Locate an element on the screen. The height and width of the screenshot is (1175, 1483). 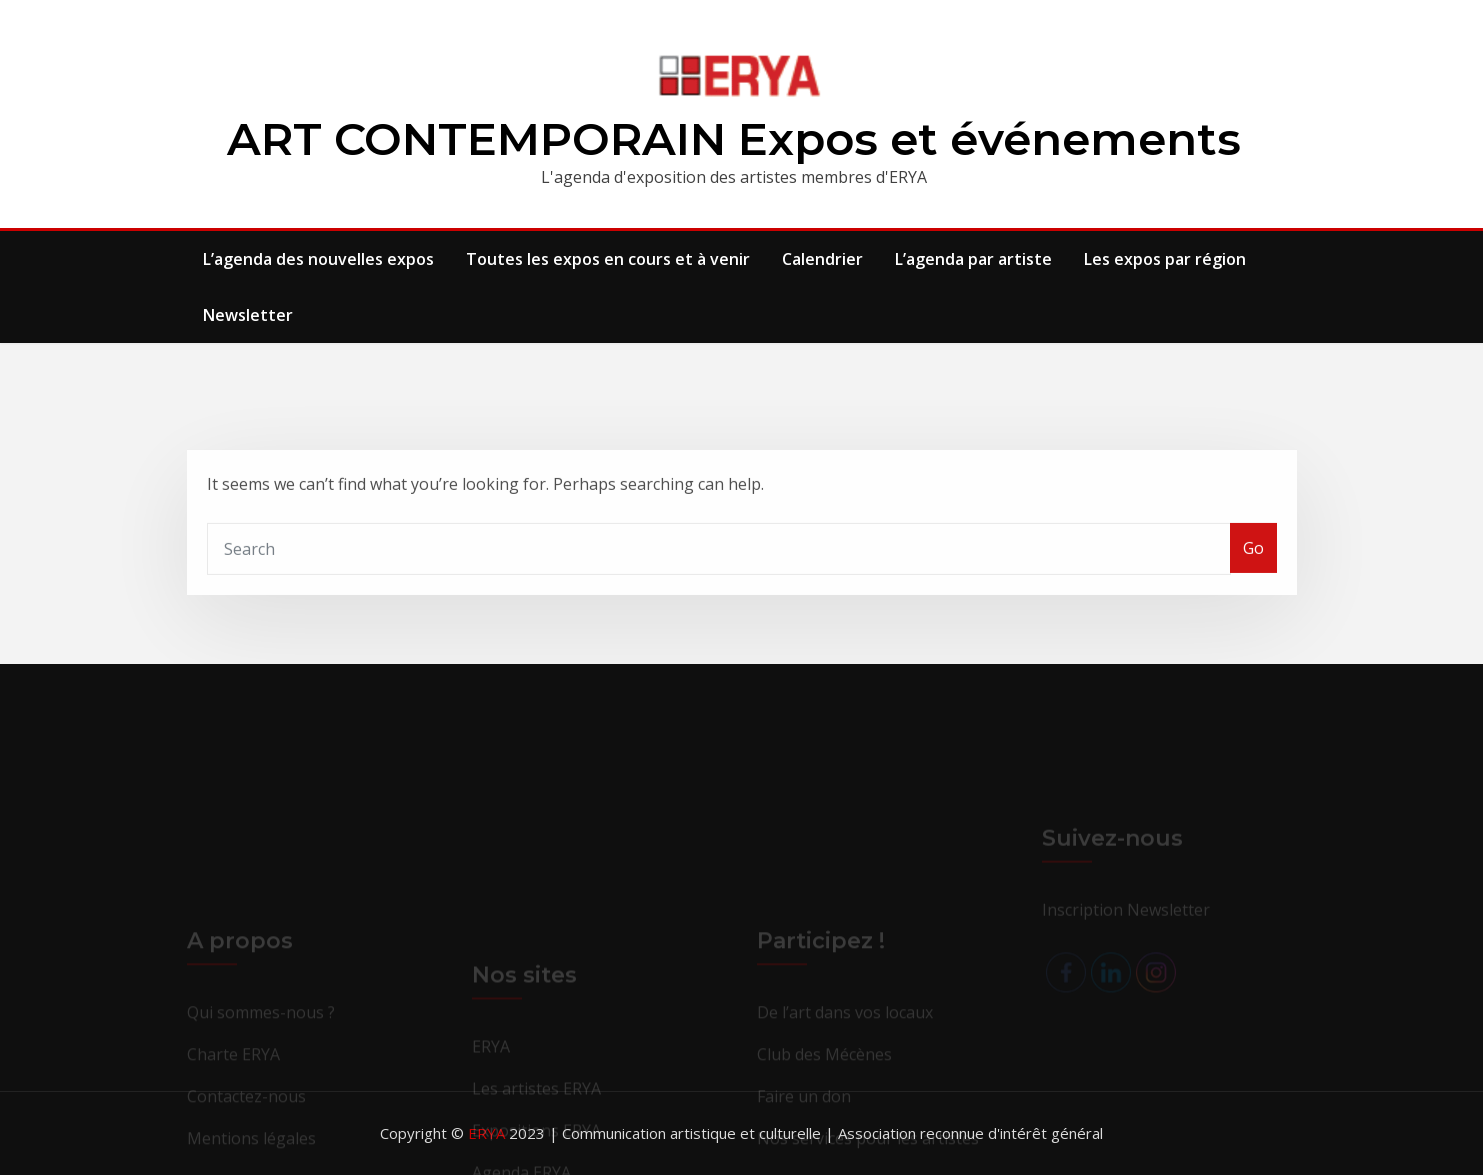
Les expos par région is located at coordinates (1165, 259).